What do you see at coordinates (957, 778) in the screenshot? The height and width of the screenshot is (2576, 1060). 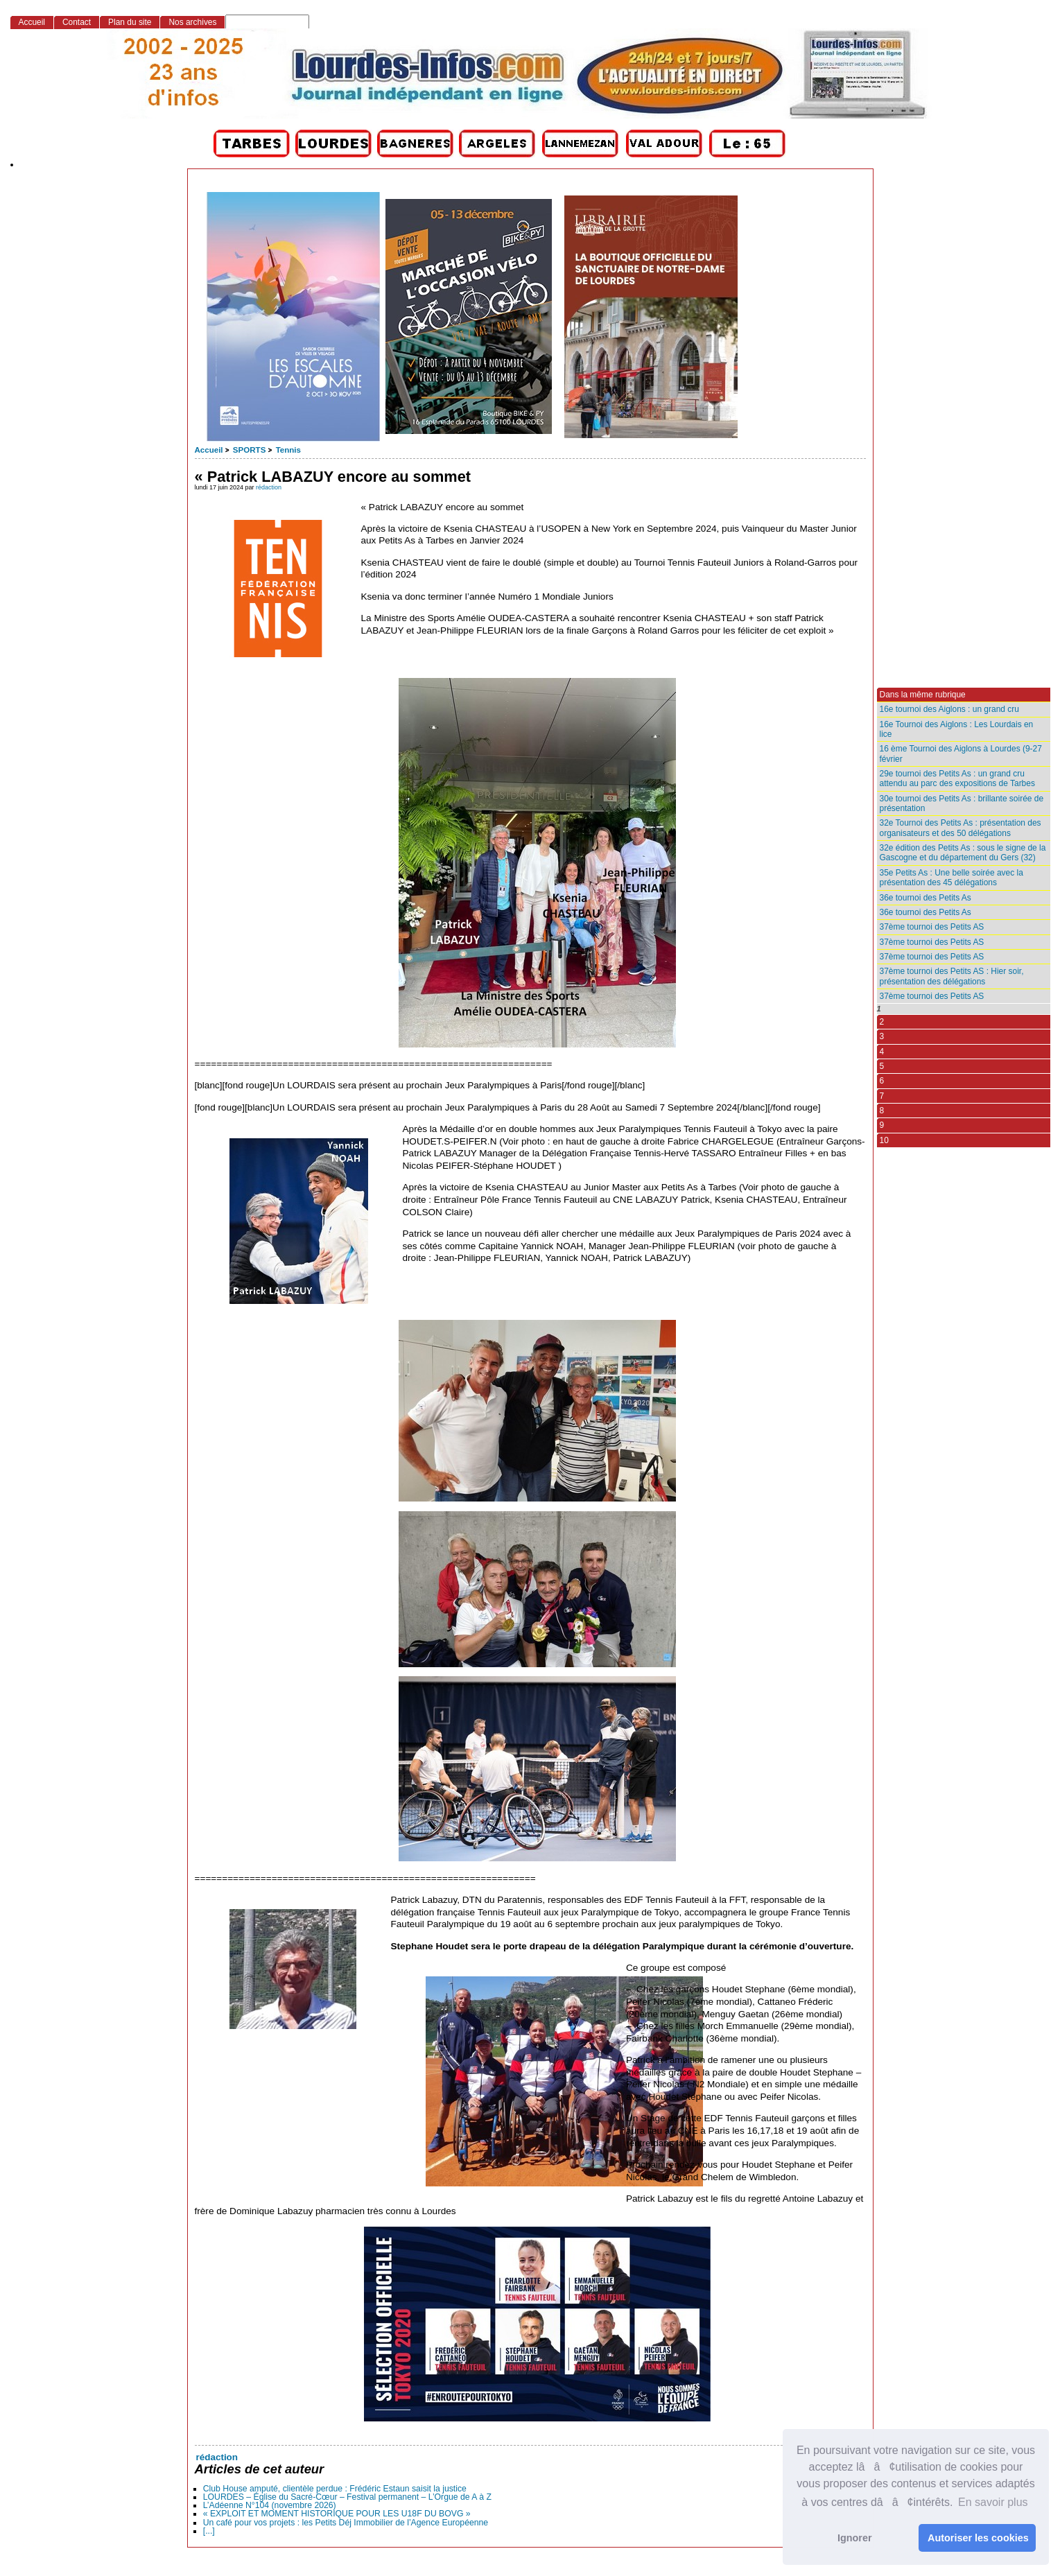 I see `29e tournoi des Petits As : un grand cru attendu au parc des expositions de Tarbes` at bounding box center [957, 778].